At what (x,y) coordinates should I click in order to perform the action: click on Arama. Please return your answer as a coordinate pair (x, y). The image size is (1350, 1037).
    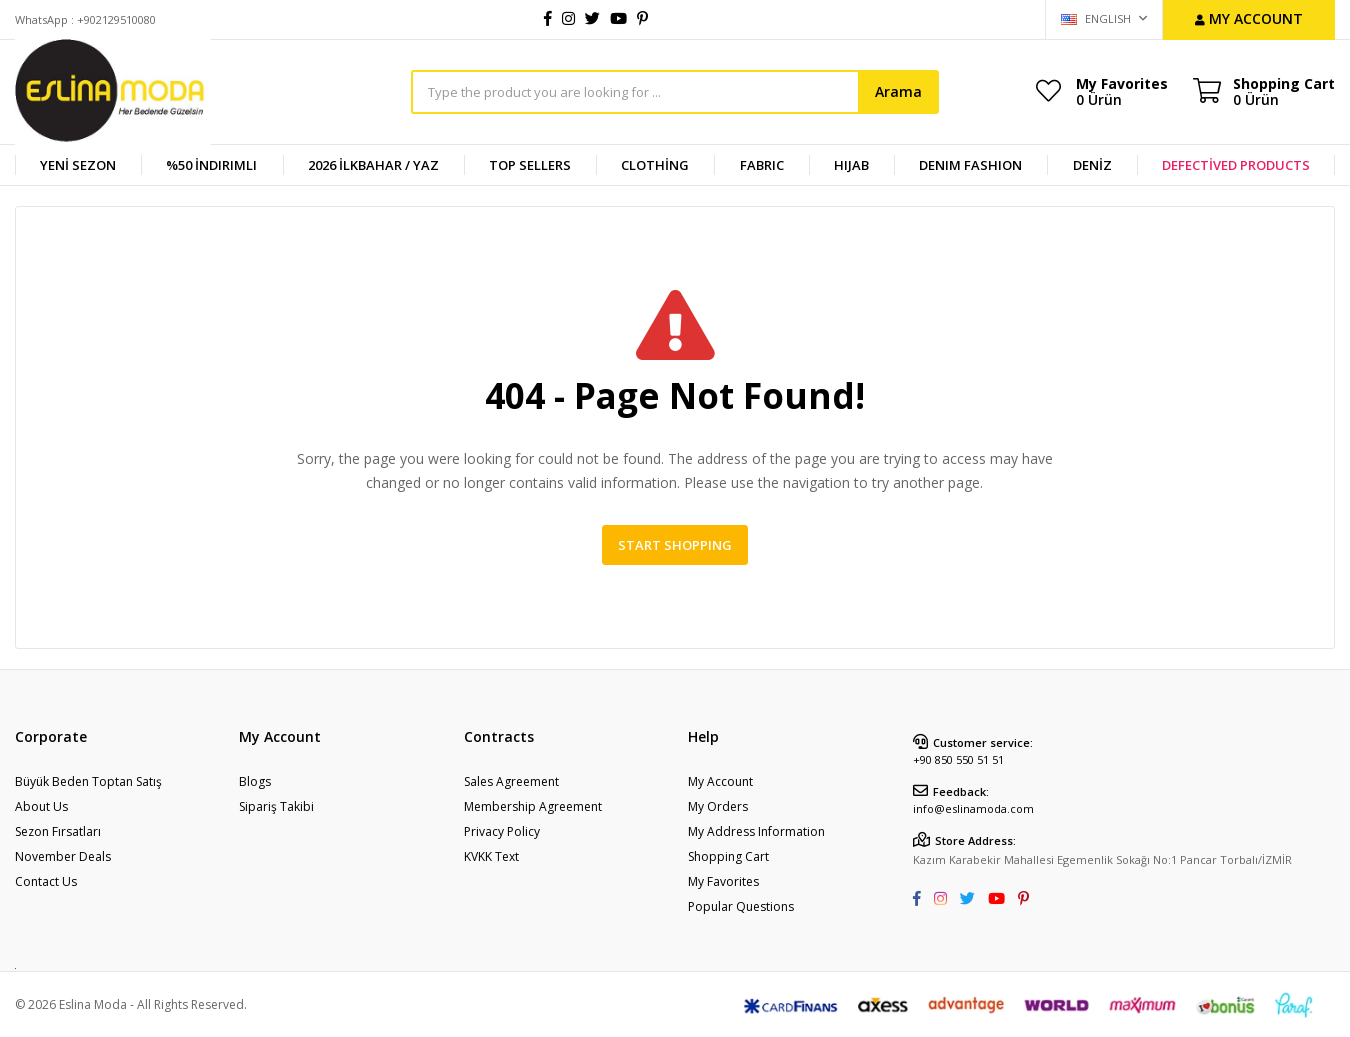
    Looking at the image, I should click on (898, 91).